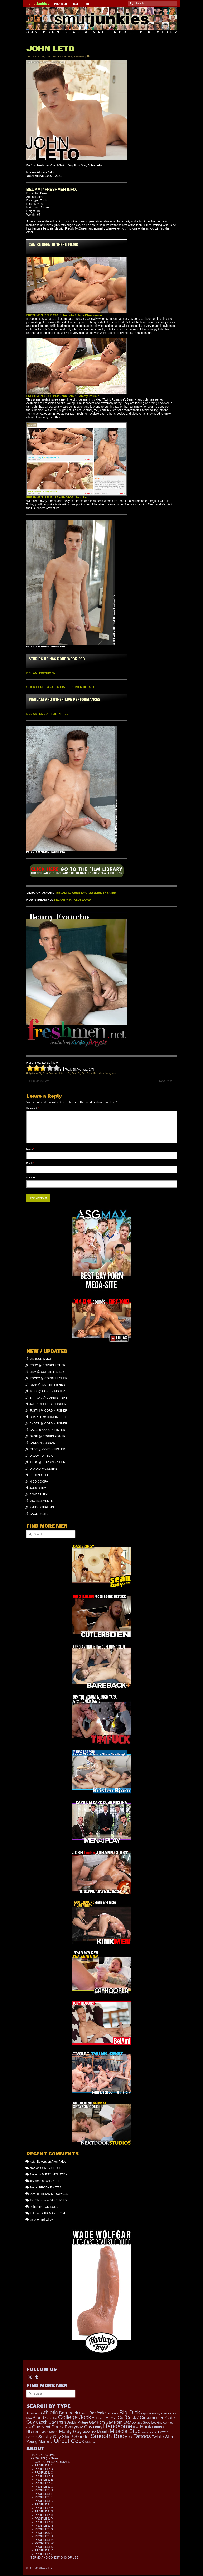 The width and height of the screenshot is (203, 2576). What do you see at coordinates (44, 2490) in the screenshot?
I see `PROFILES: H` at bounding box center [44, 2490].